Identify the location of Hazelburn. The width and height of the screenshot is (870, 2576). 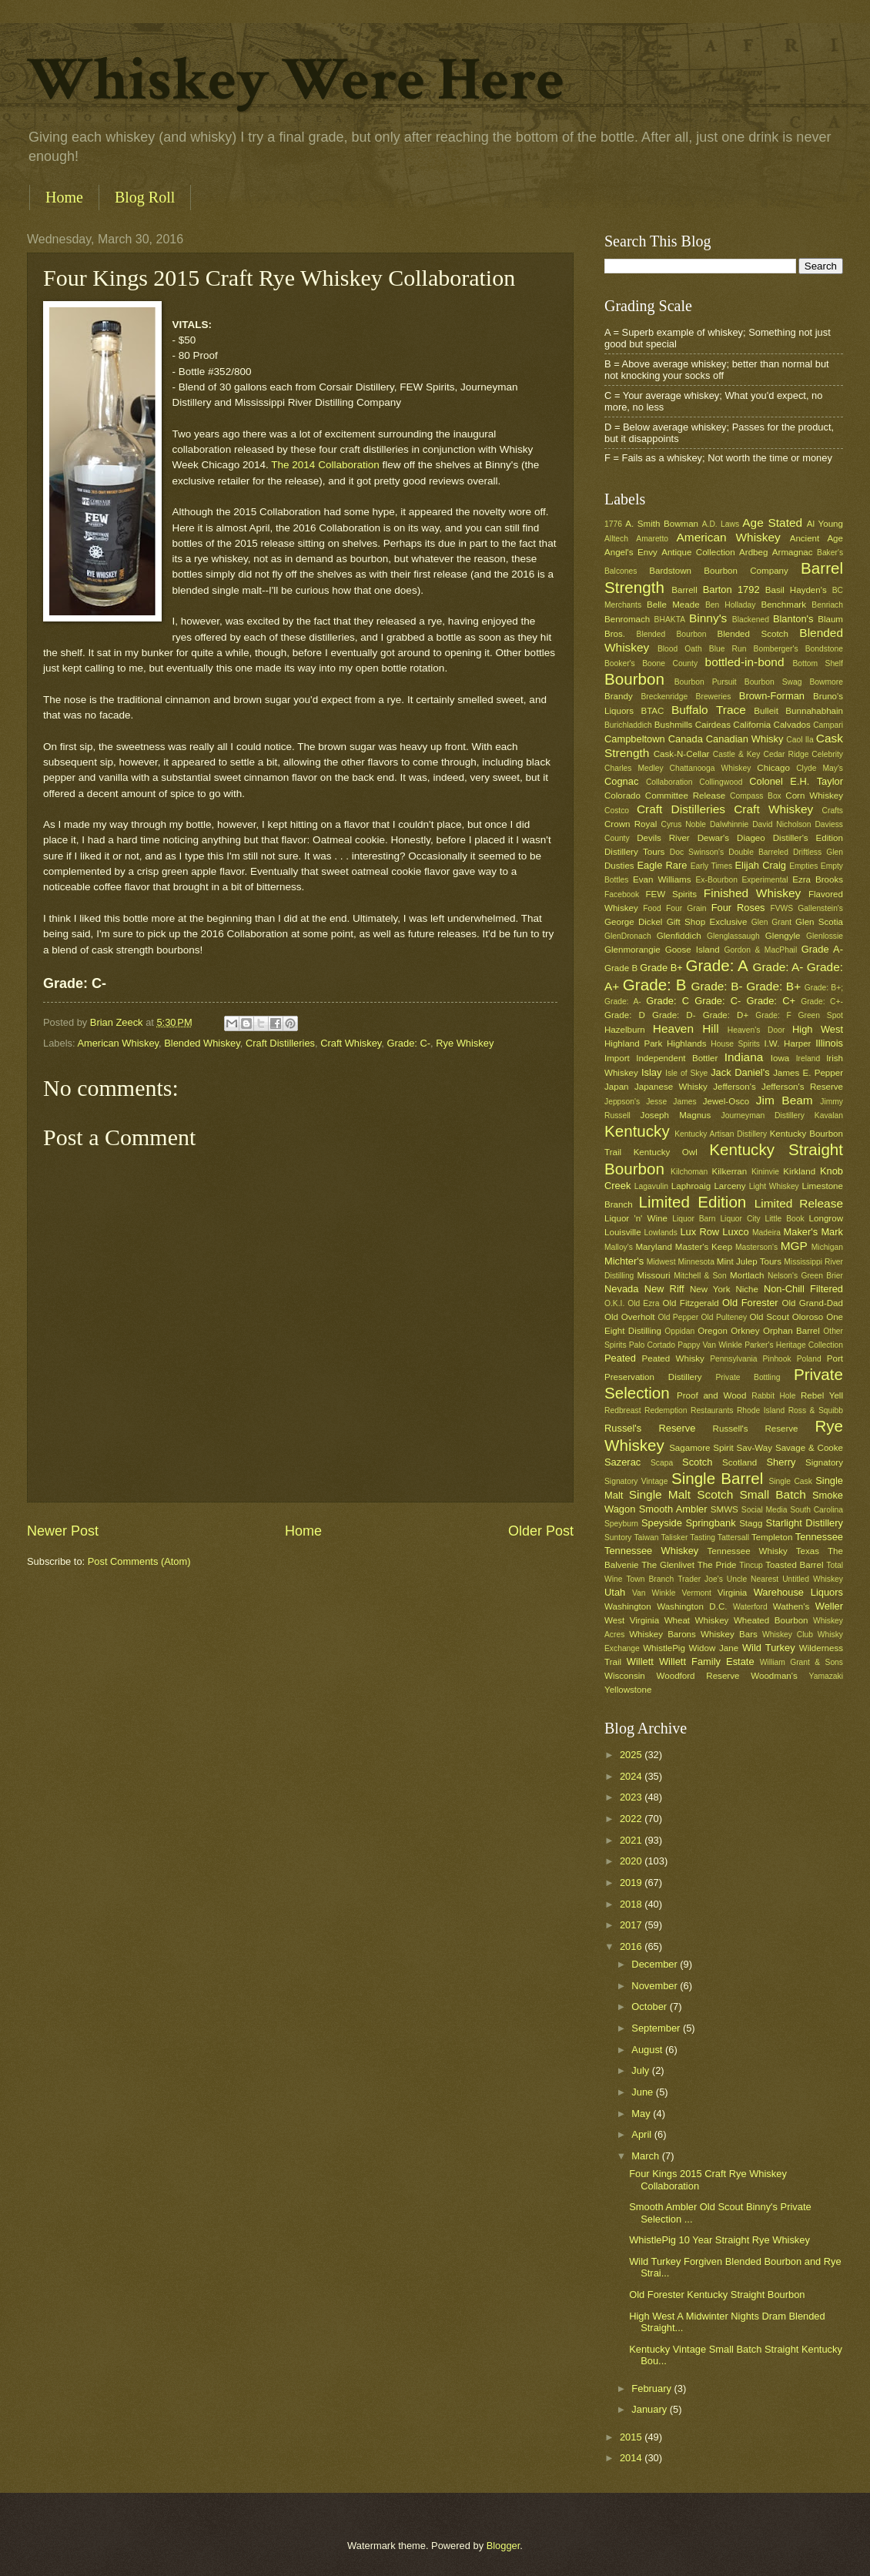
(624, 1029).